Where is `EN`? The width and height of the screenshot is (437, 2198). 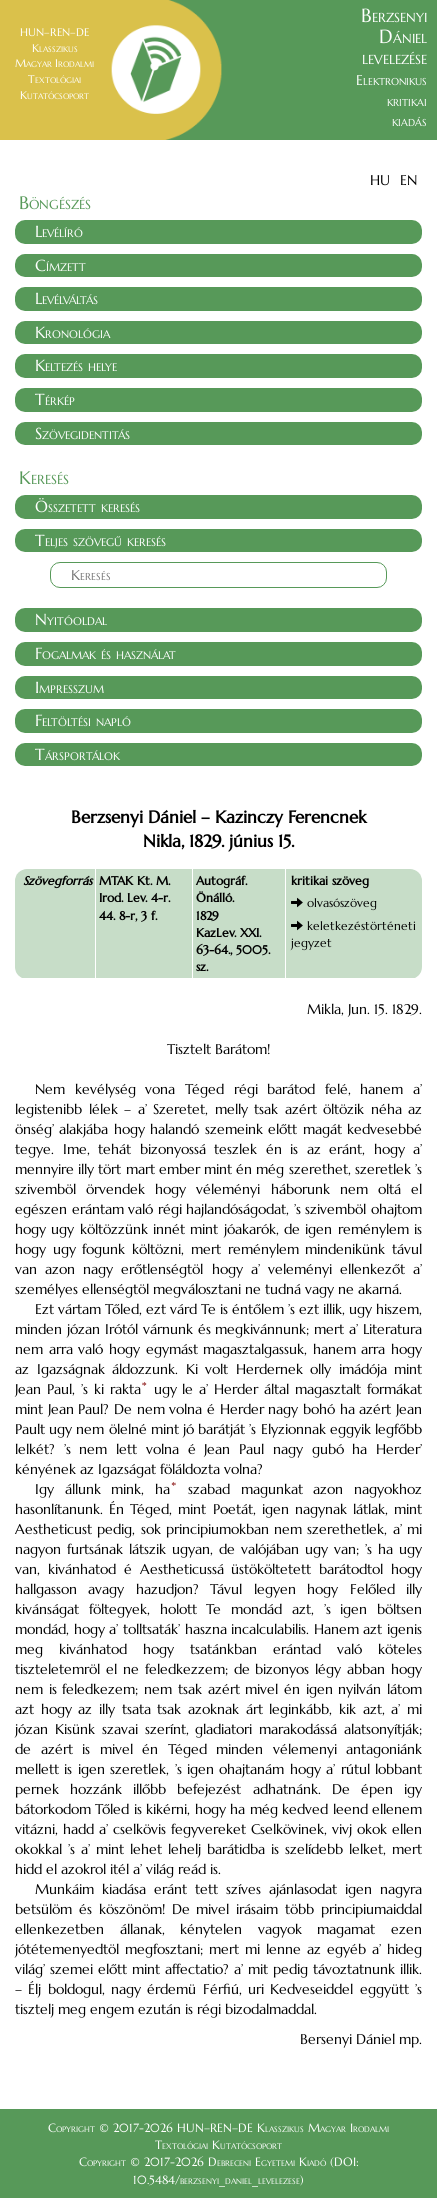 EN is located at coordinates (408, 180).